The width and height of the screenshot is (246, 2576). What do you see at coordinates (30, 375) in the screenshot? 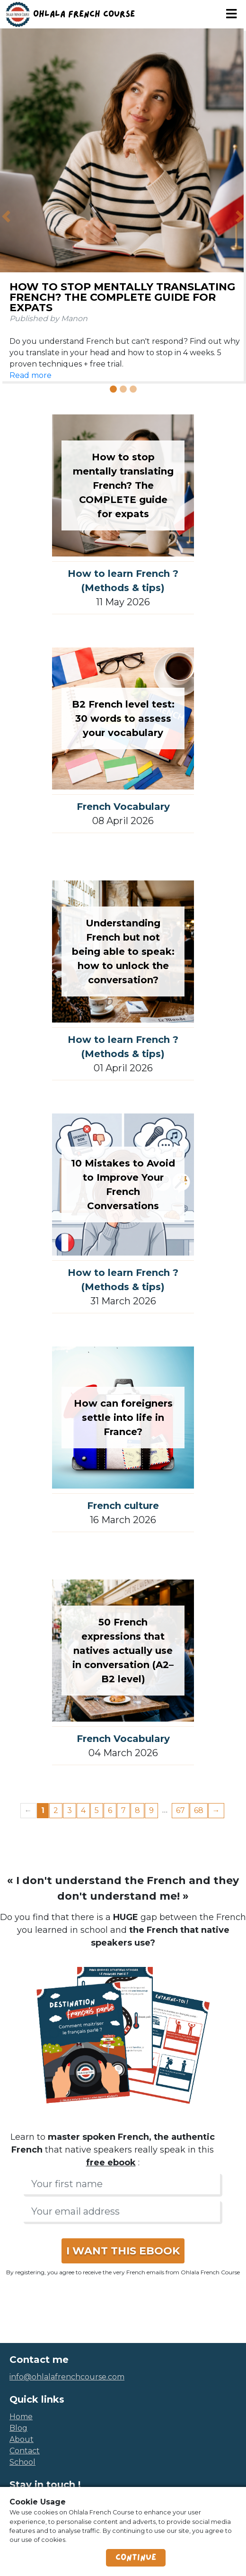
I see `Read more` at bounding box center [30, 375].